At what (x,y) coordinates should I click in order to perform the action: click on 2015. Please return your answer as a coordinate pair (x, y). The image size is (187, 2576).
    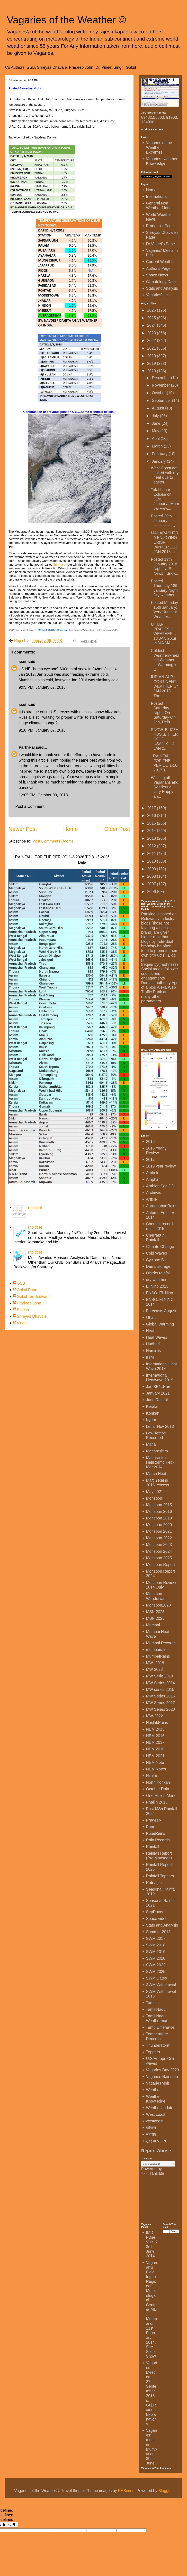
    Looking at the image, I should click on (152, 823).